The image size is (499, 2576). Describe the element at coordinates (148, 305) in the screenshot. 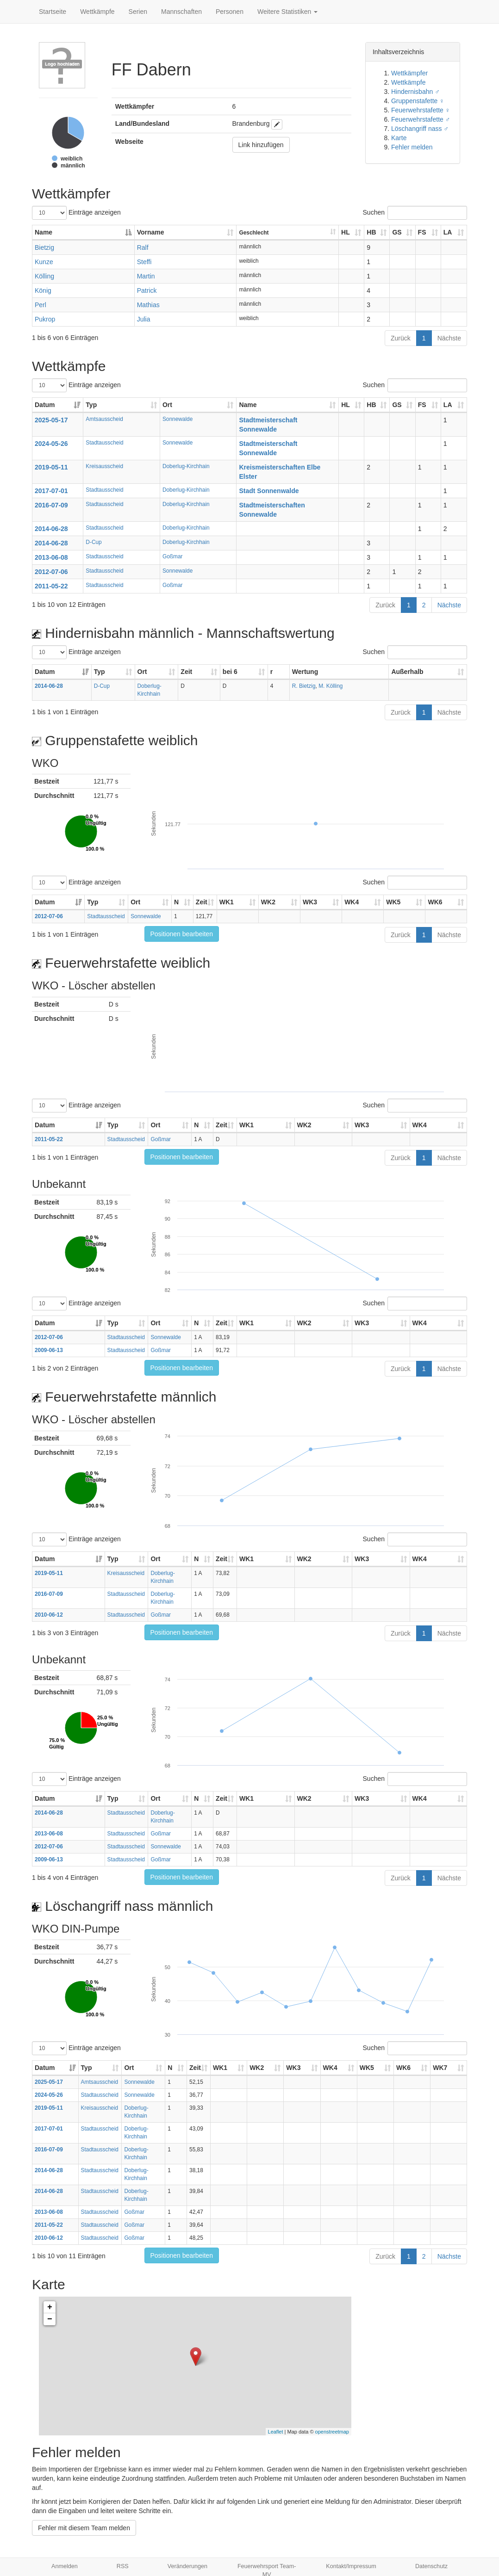

I see `Mathias` at that location.